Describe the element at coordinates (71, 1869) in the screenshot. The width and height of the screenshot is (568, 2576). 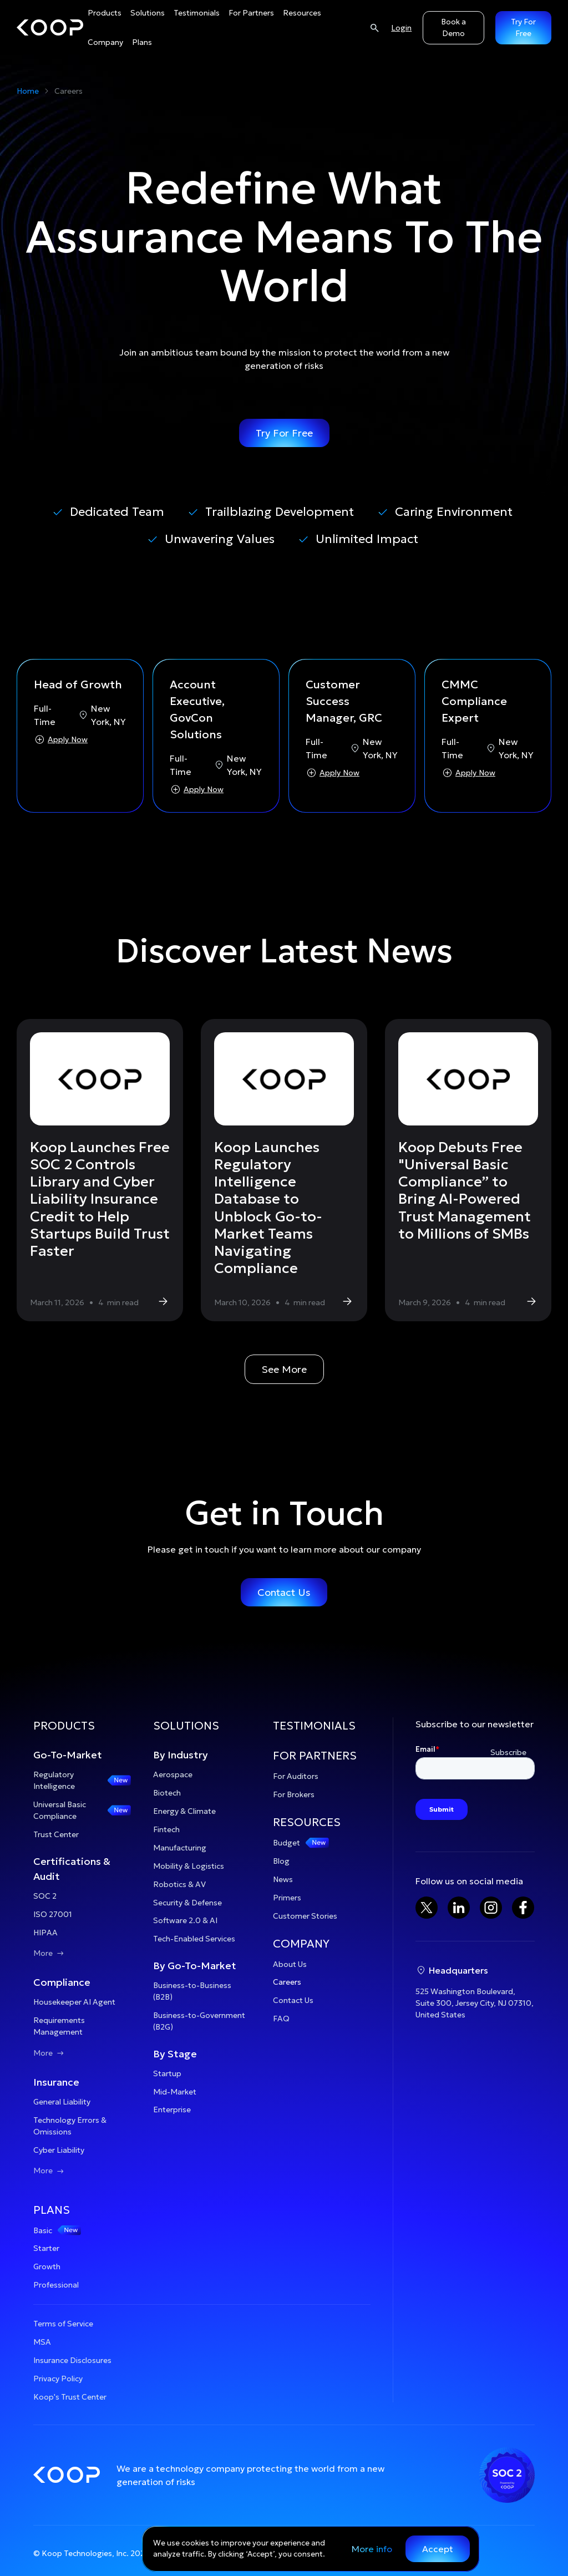
I see `Certifications & Audit` at that location.